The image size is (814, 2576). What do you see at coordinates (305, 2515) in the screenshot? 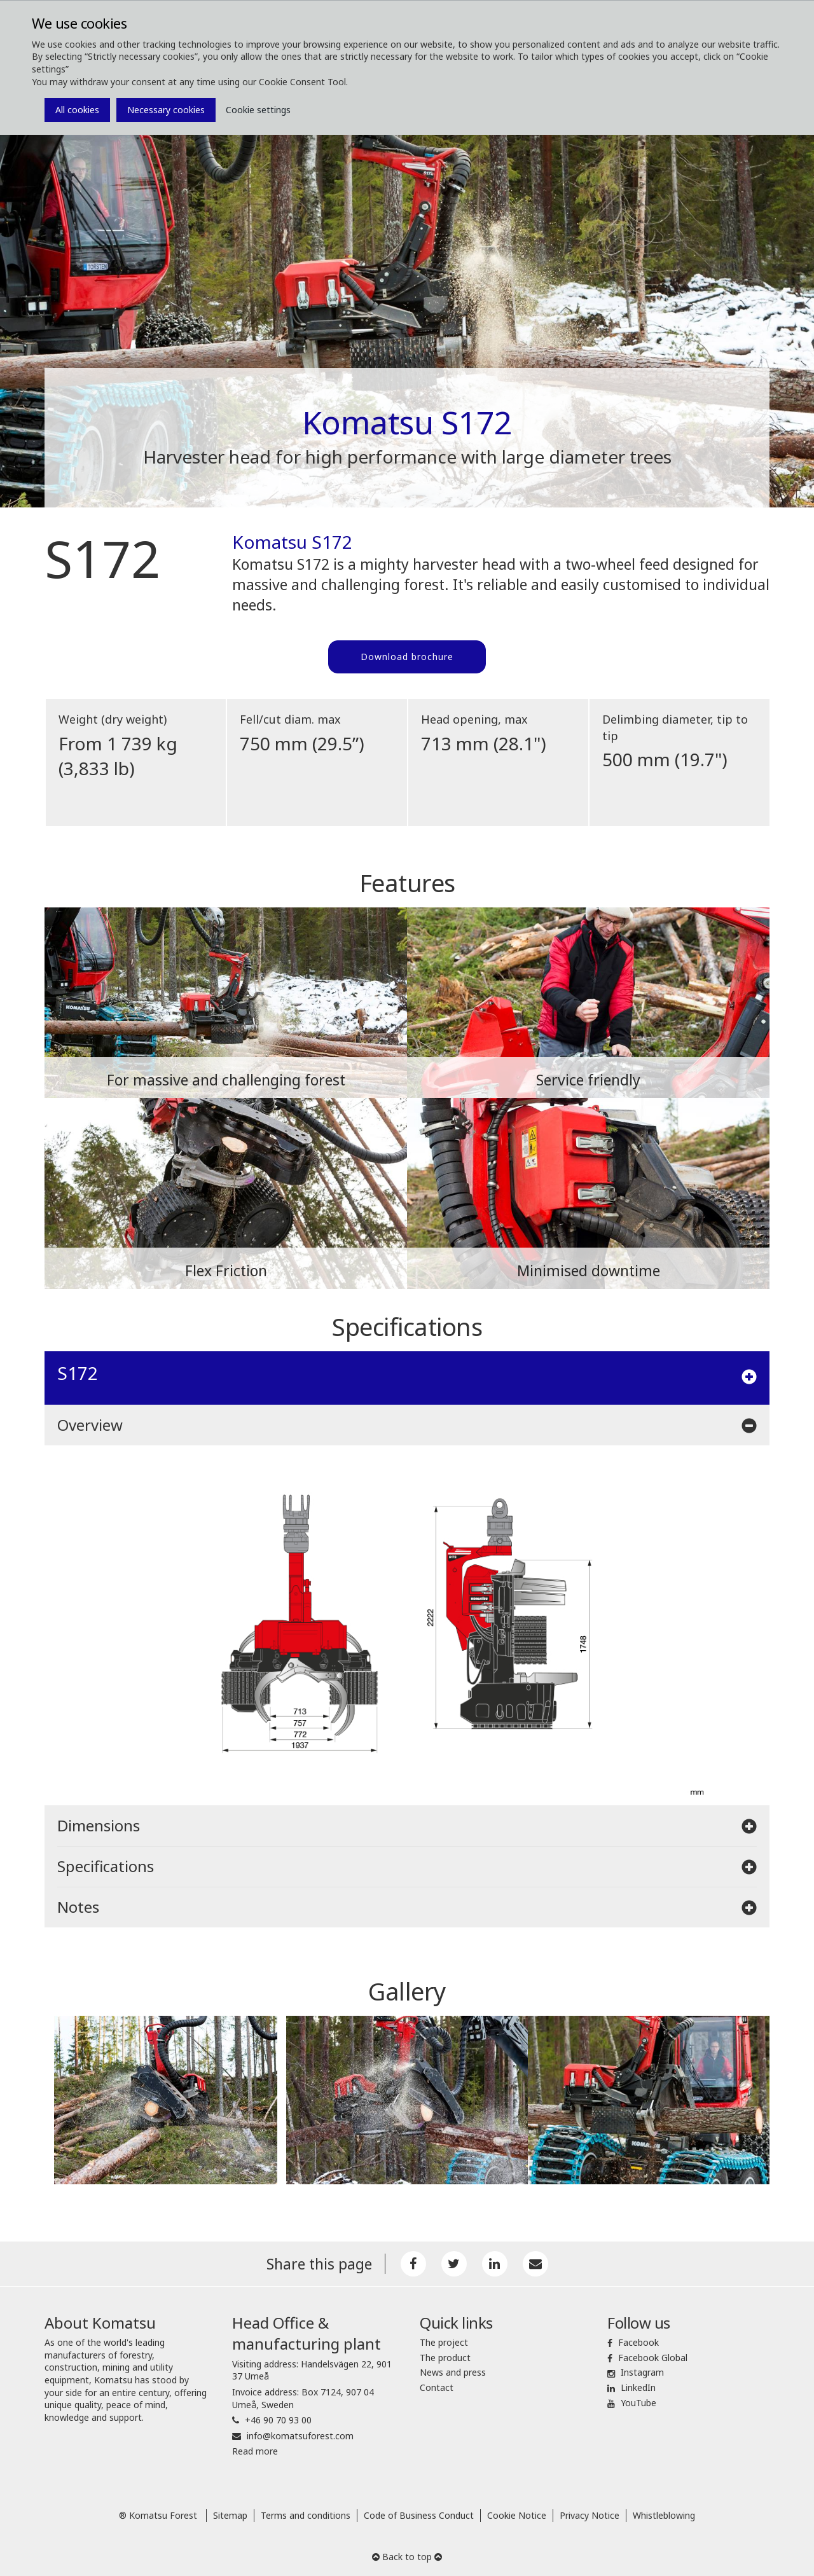
I see `Terms and conditions` at bounding box center [305, 2515].